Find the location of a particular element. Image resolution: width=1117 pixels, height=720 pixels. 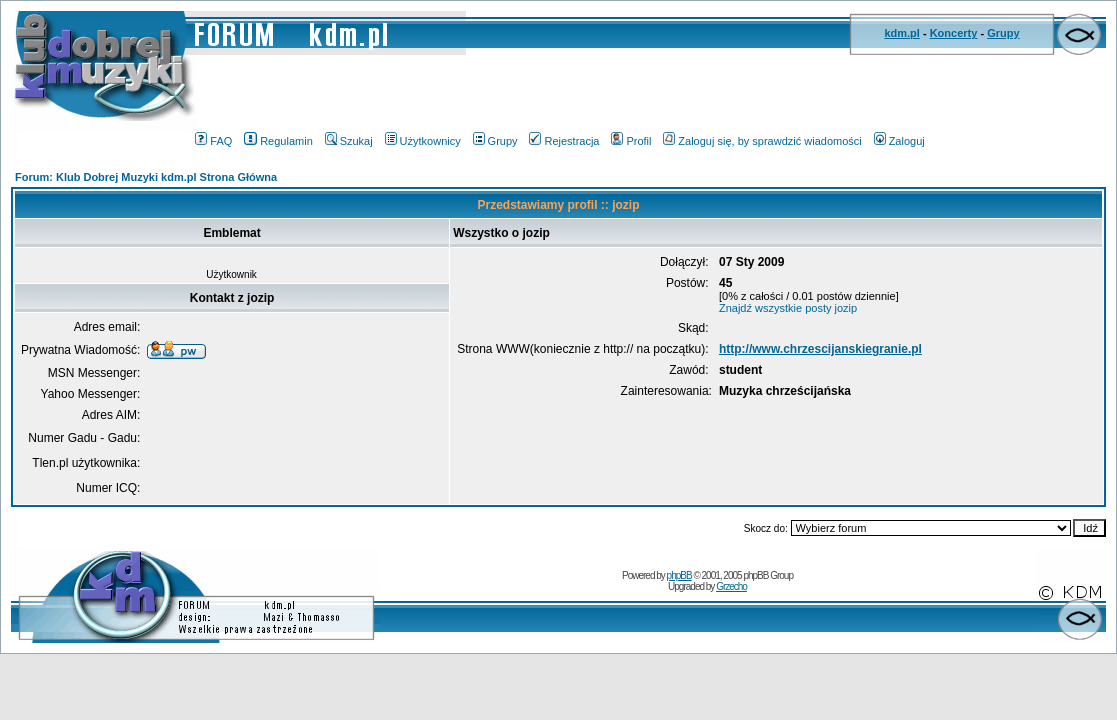

Użytkownicy is located at coordinates (423, 141).